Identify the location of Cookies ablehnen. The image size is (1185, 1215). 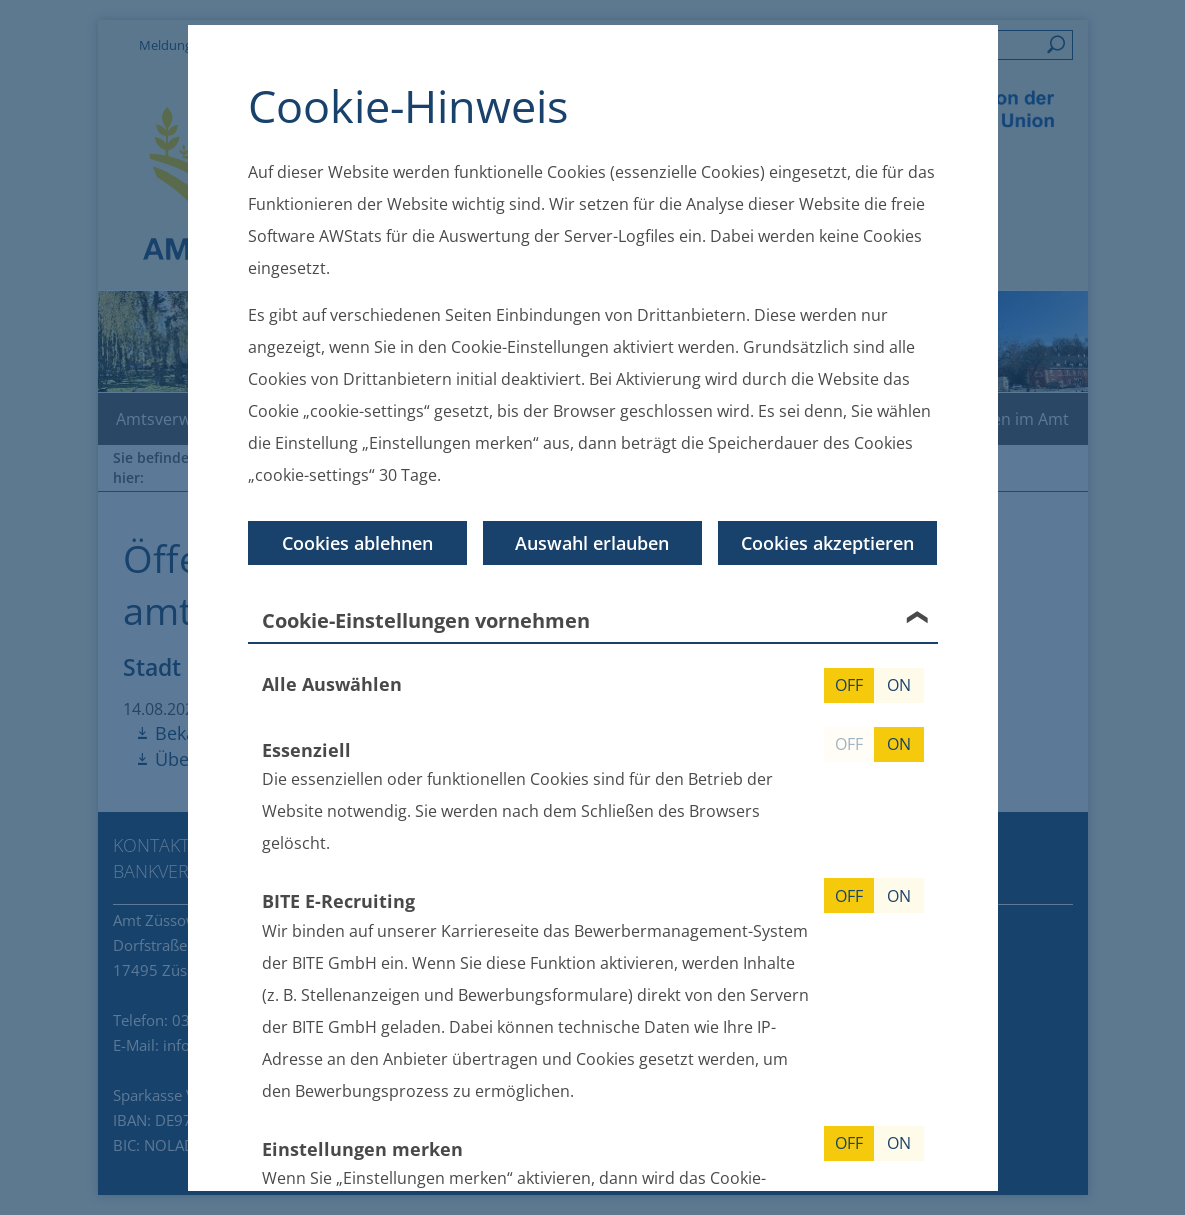
(357, 542).